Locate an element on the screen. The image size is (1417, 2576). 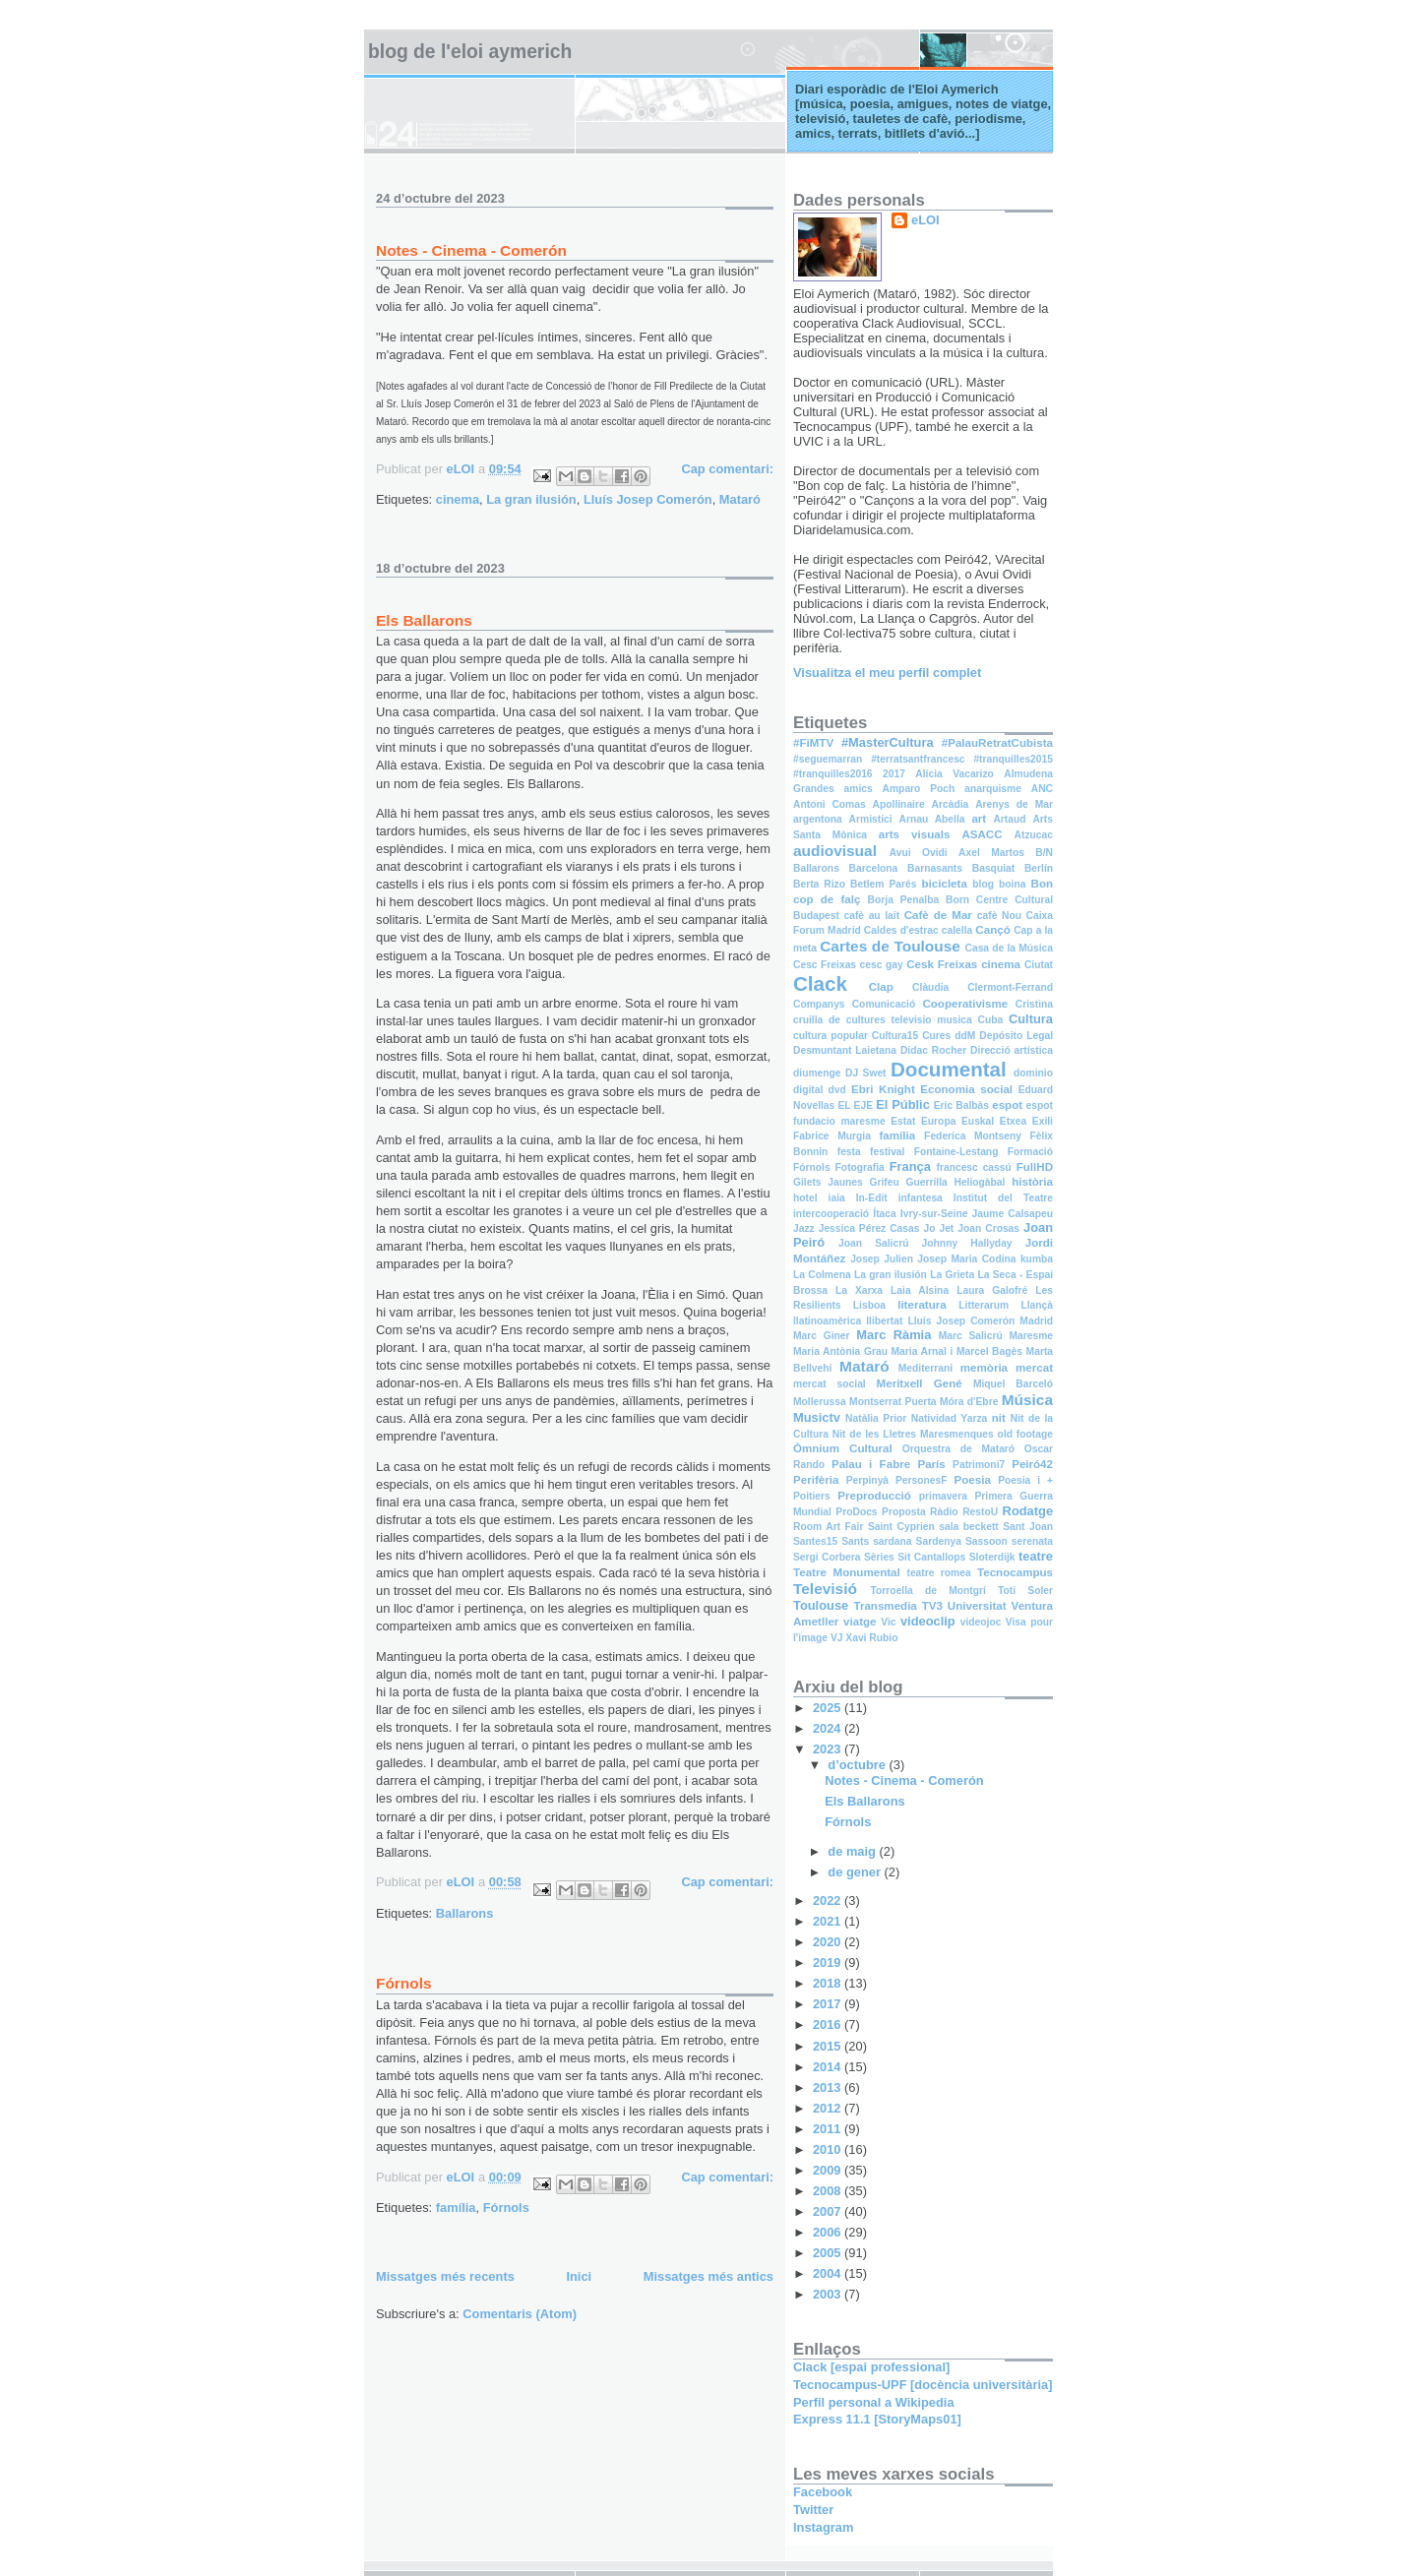
francesc cassú is located at coordinates (973, 1167).